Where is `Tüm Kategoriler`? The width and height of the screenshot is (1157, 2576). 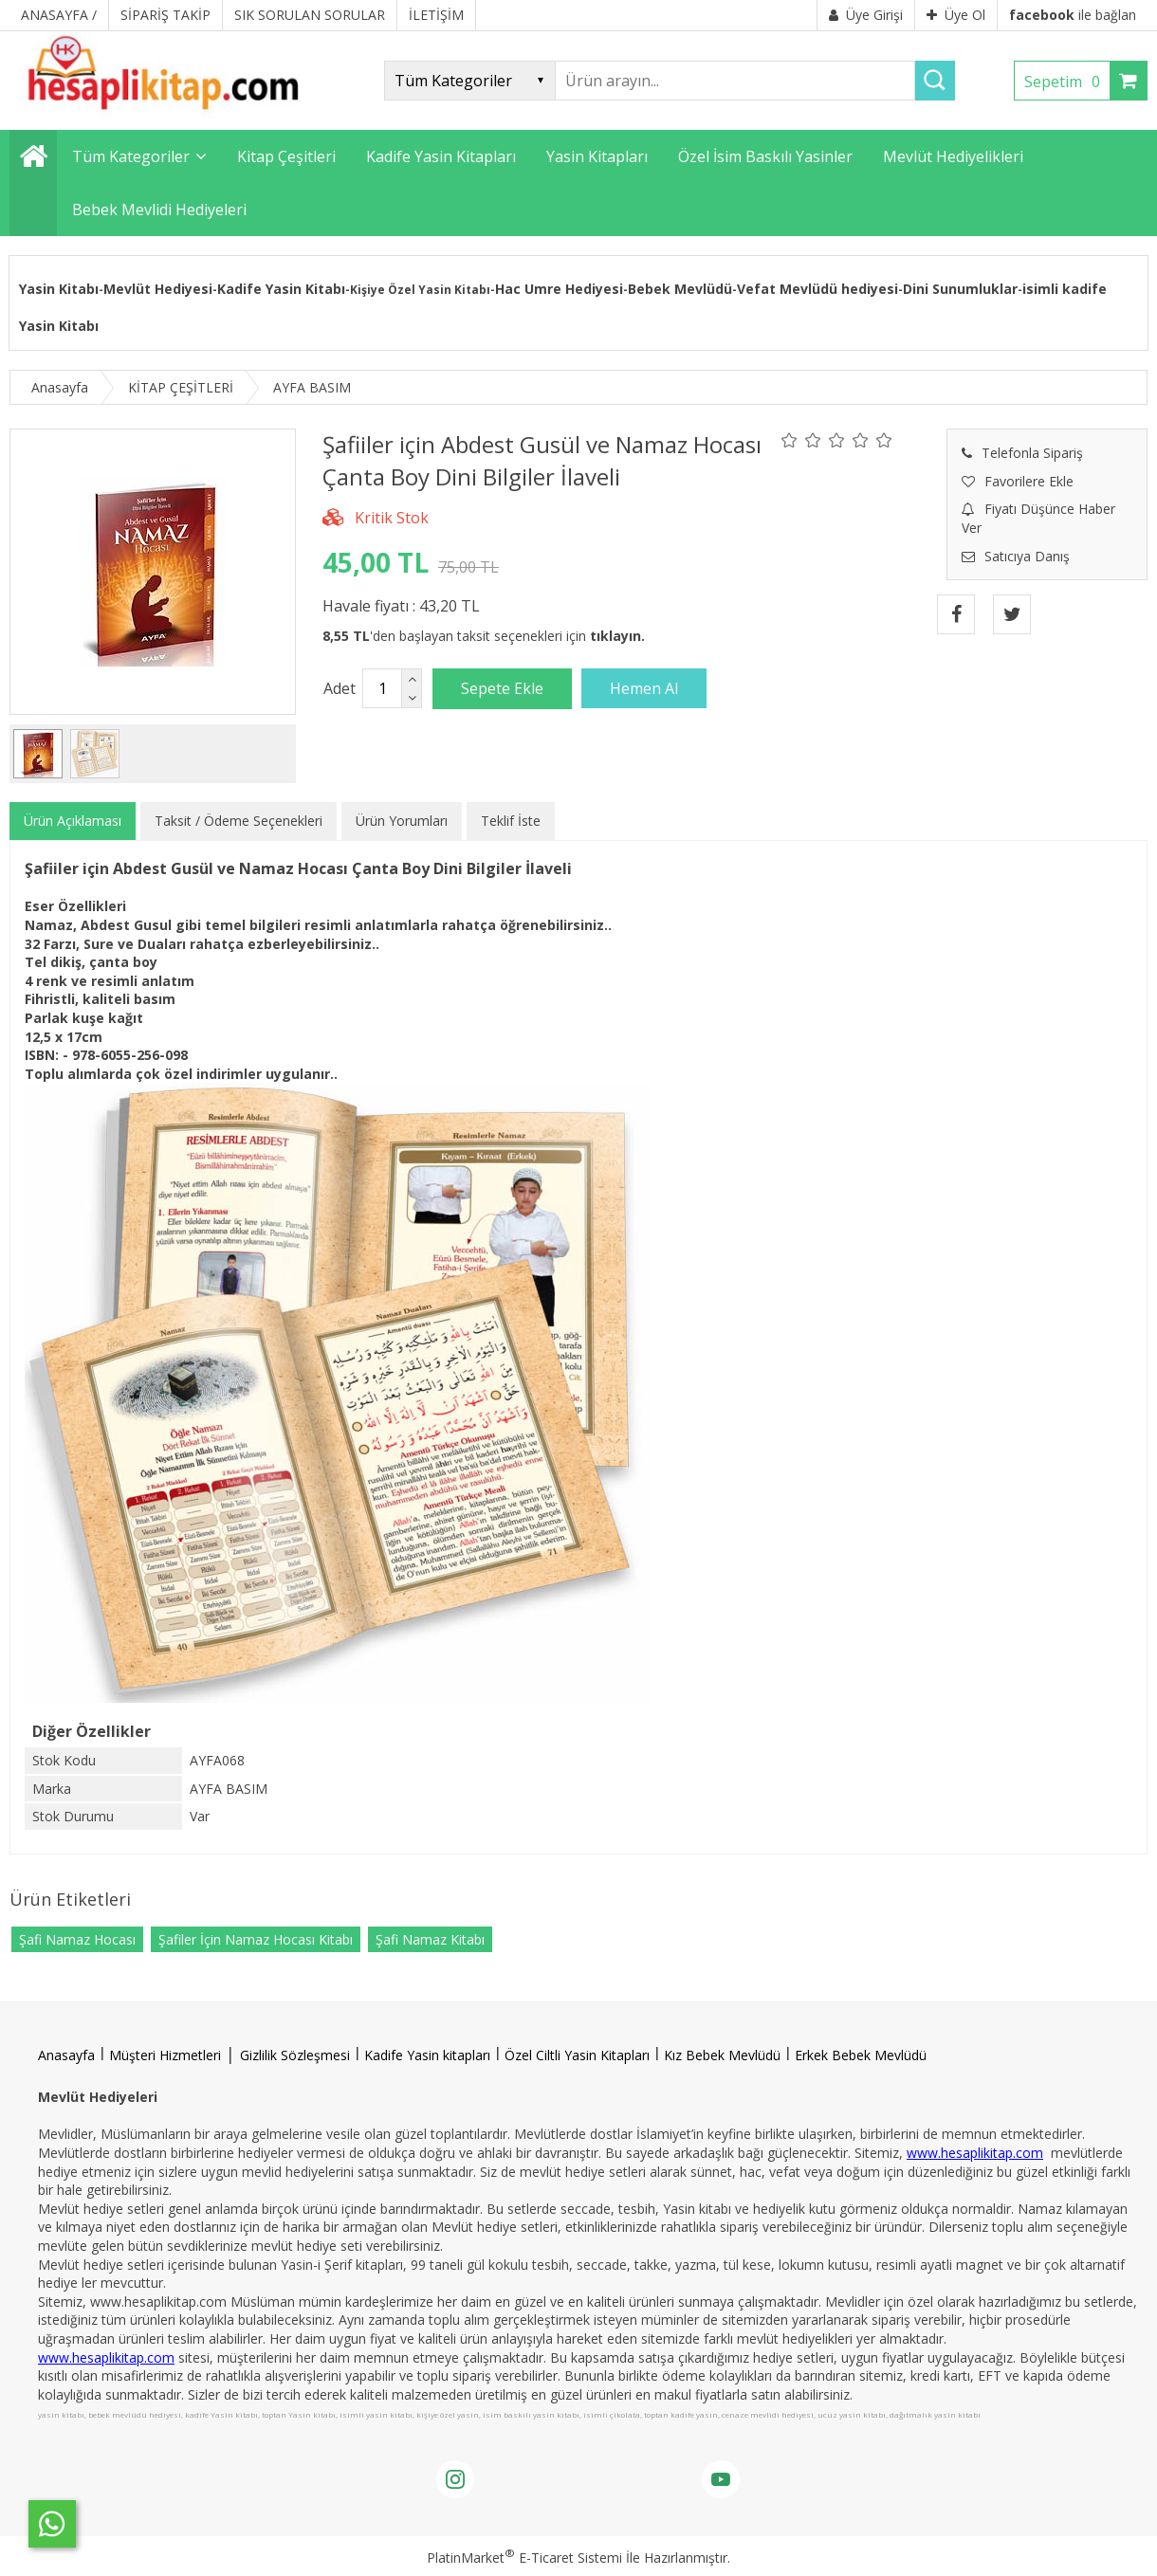
Tüm Kategoriler is located at coordinates (131, 156).